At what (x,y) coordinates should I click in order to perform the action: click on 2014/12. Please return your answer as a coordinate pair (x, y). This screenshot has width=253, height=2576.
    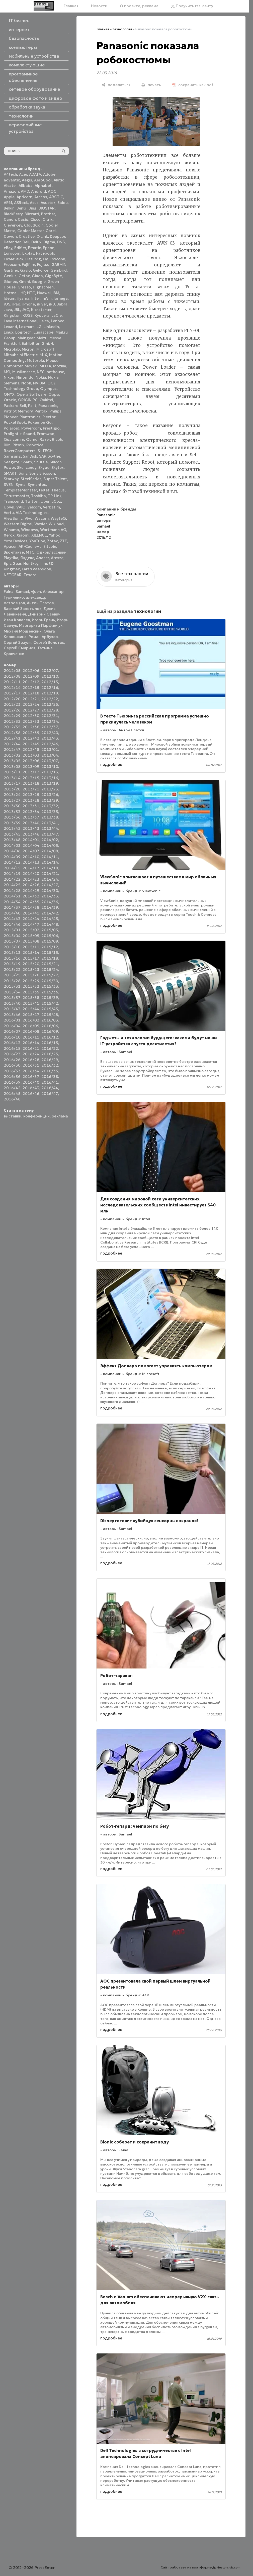
    Looking at the image, I should click on (12, 862).